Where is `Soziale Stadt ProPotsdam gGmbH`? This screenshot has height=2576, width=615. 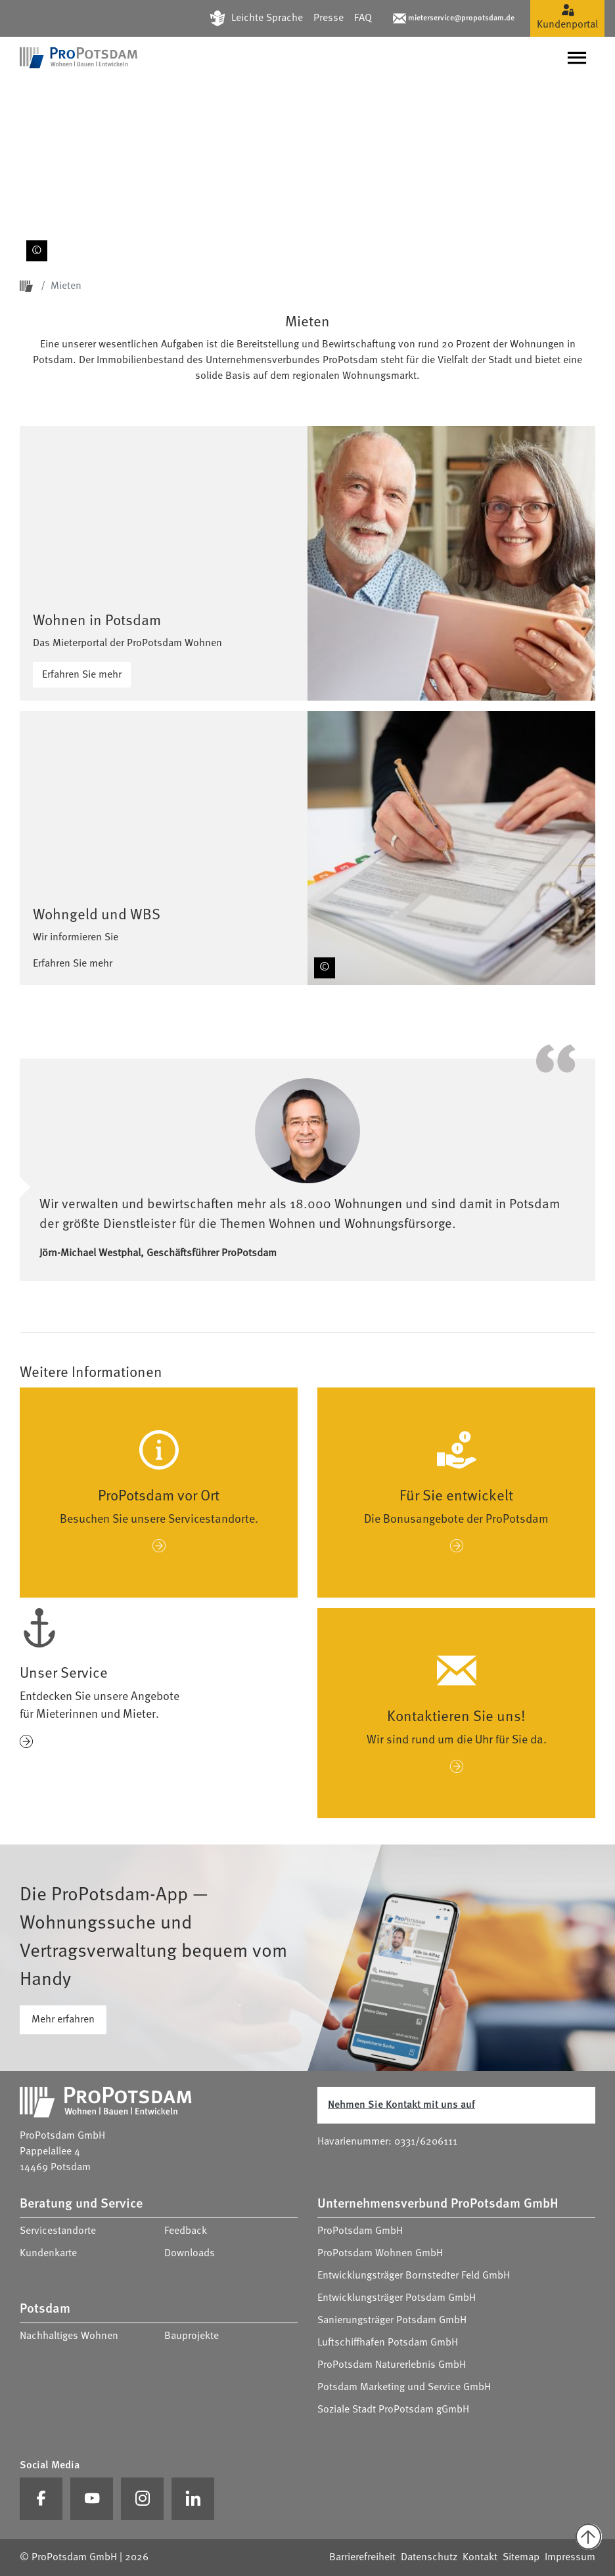 Soziale Stadt ProPotsdam gGmbH is located at coordinates (393, 2410).